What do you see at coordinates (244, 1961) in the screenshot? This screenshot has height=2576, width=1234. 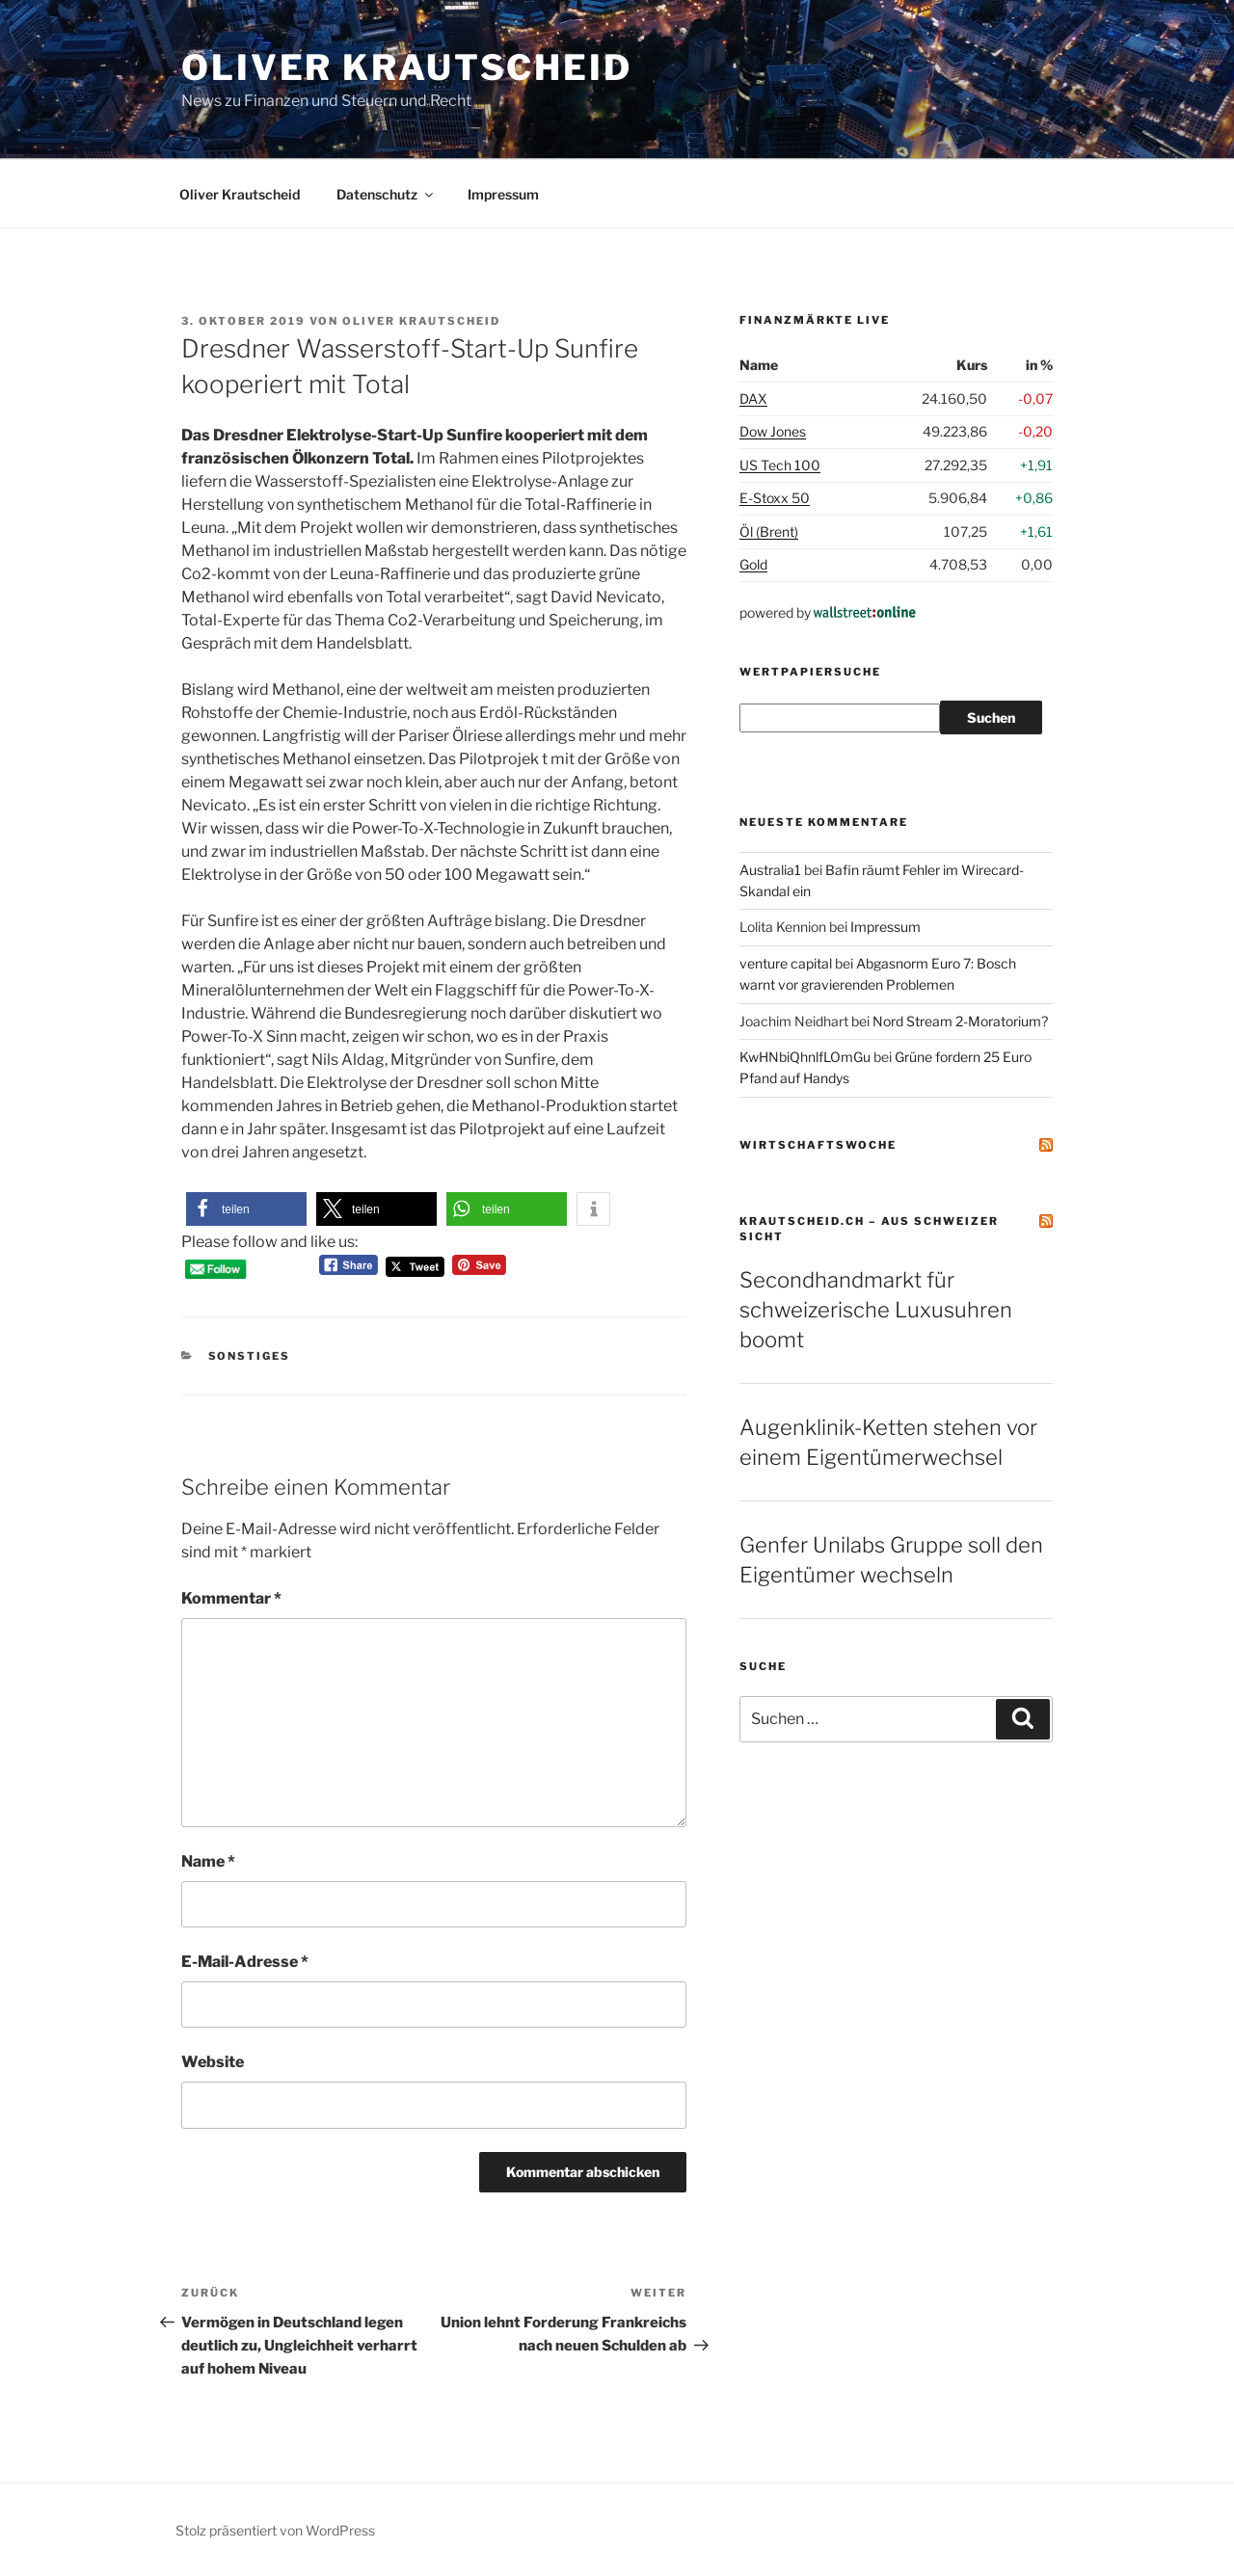 I see `E-Mail-Adresse` at bounding box center [244, 1961].